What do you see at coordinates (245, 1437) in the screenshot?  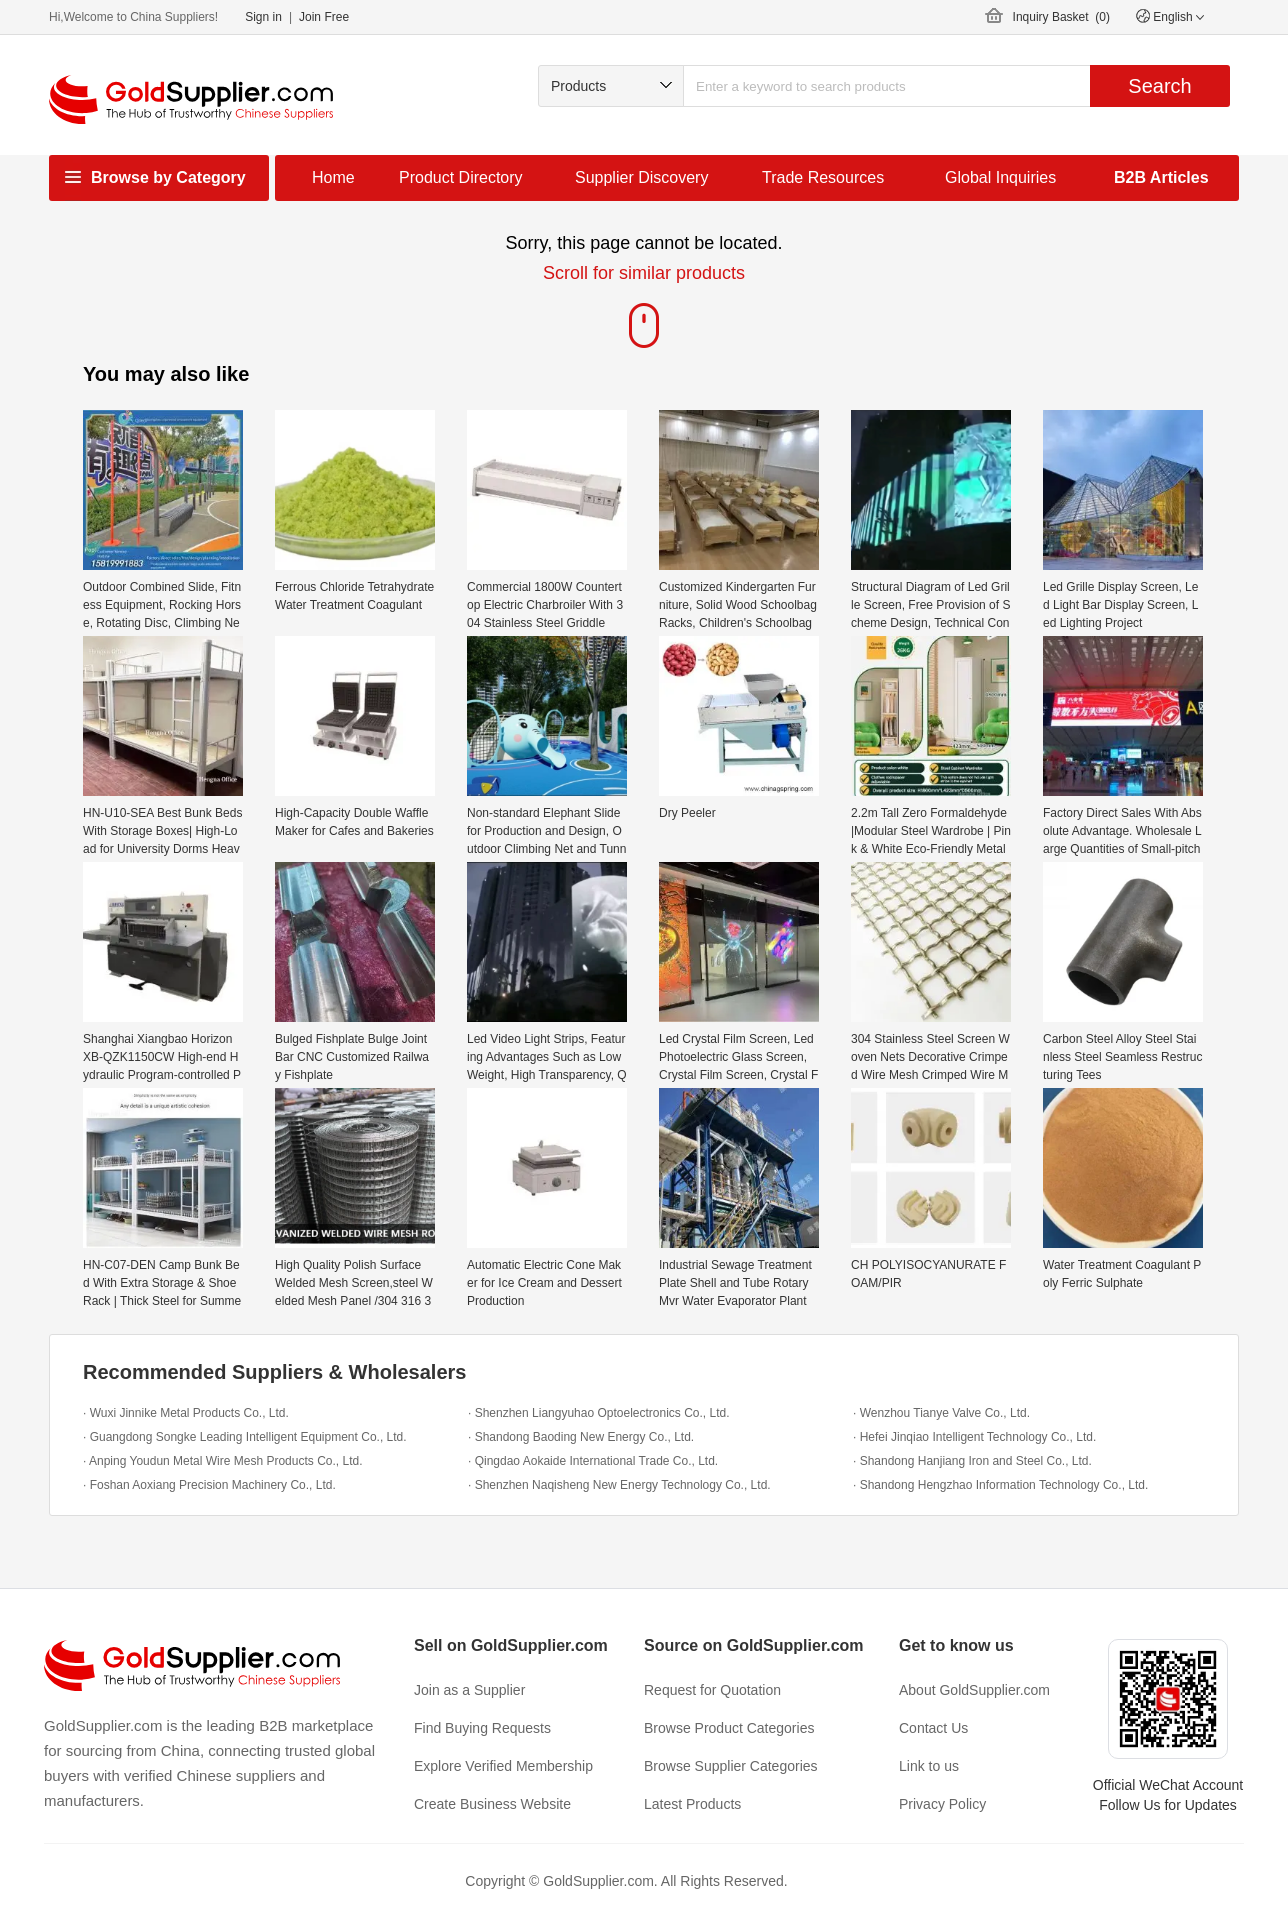 I see `· Guangdong Songke Leading Intelligent Equipment Co., Ltd.` at bounding box center [245, 1437].